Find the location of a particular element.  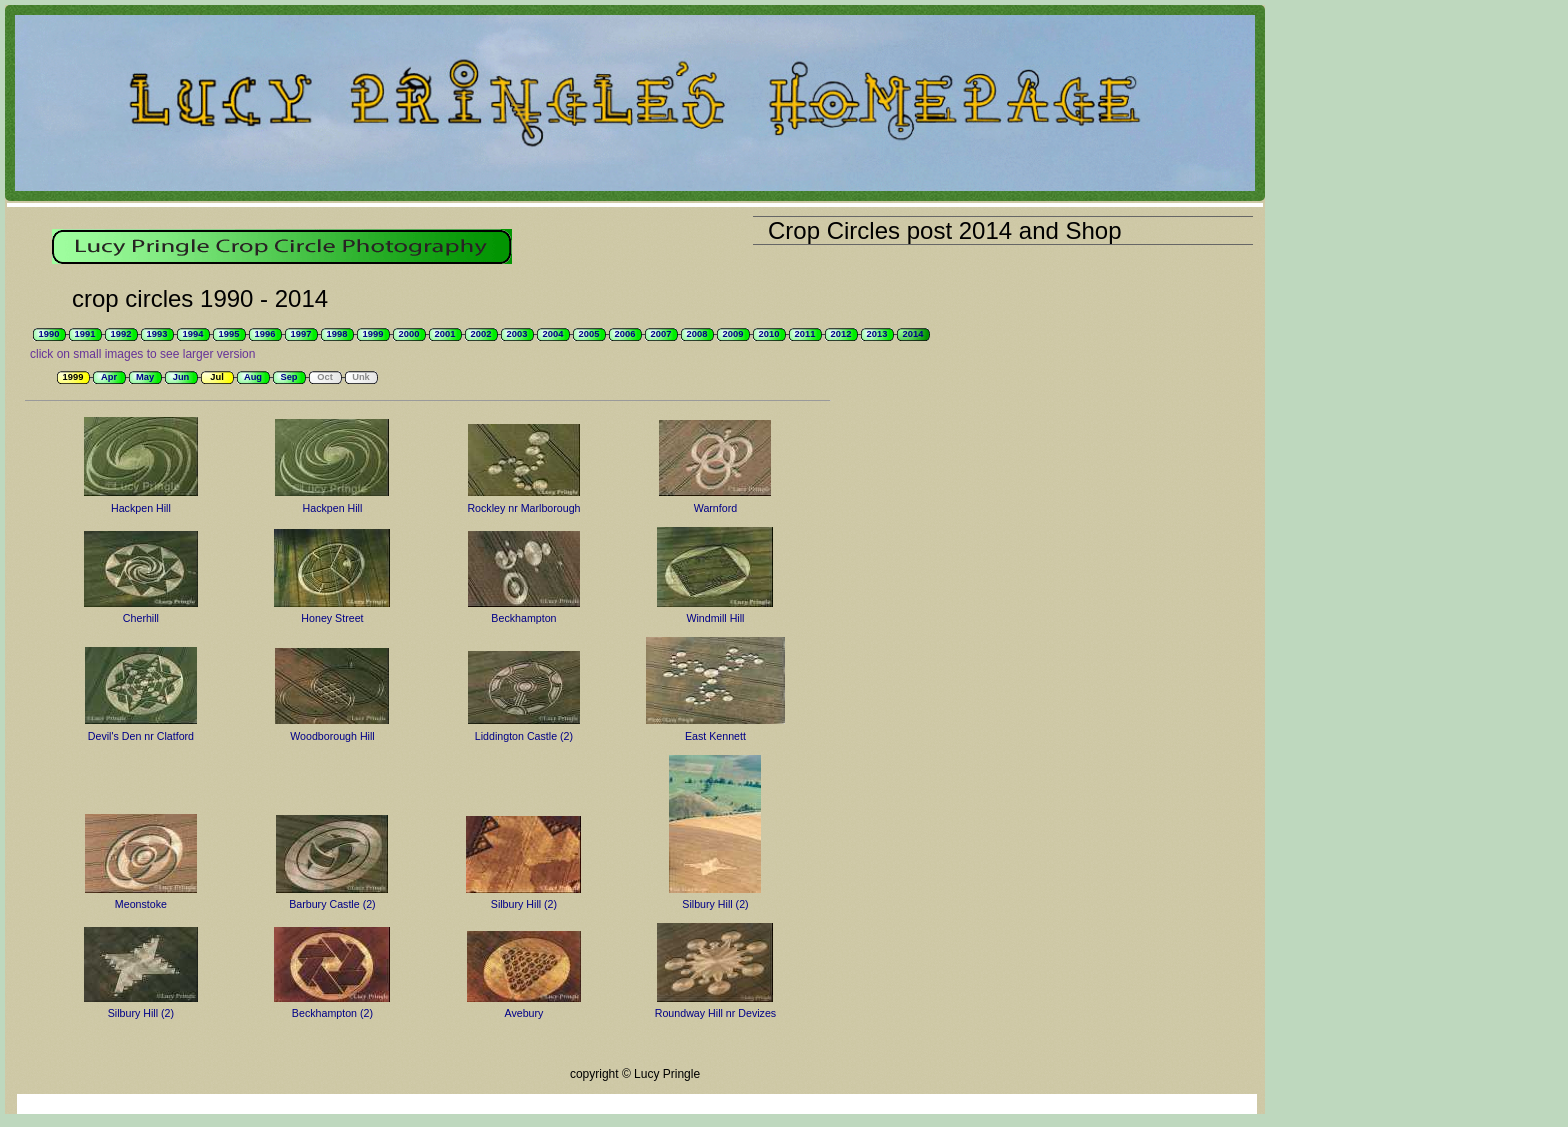

2006 is located at coordinates (625, 334).